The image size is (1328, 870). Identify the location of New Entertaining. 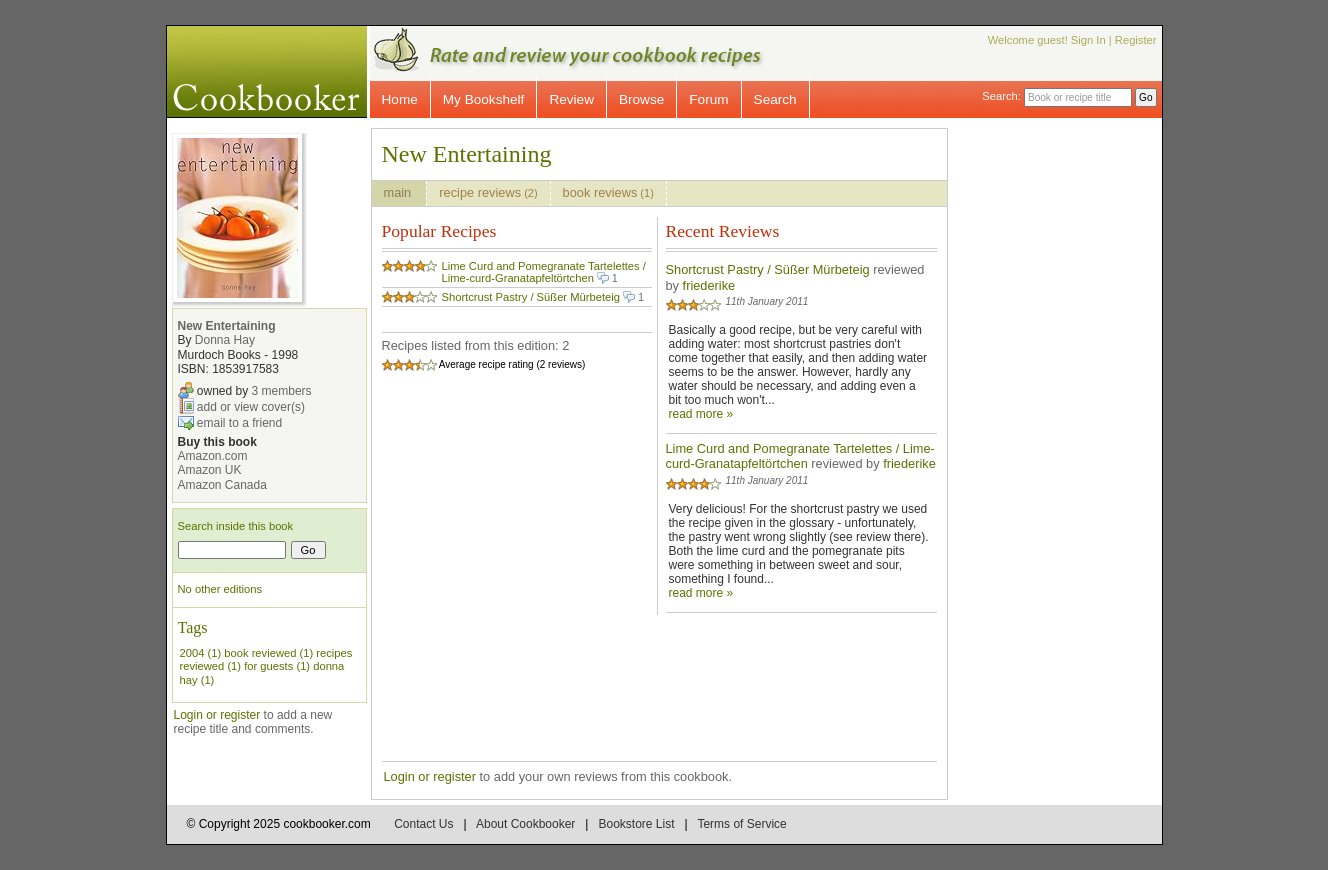
(227, 326).